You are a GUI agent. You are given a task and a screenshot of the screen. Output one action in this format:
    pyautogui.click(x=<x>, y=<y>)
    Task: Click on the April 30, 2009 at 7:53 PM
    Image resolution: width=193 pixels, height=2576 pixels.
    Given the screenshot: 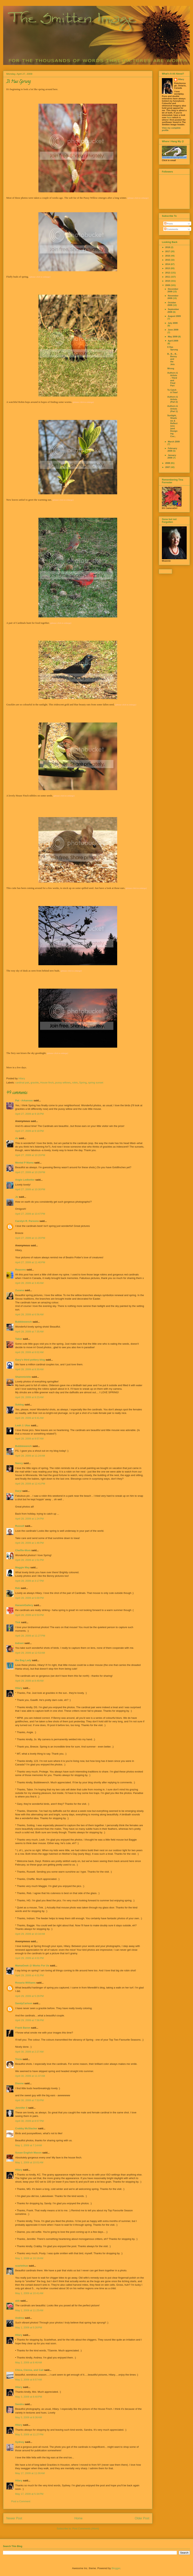 What is the action you would take?
    pyautogui.click(x=29, y=2100)
    